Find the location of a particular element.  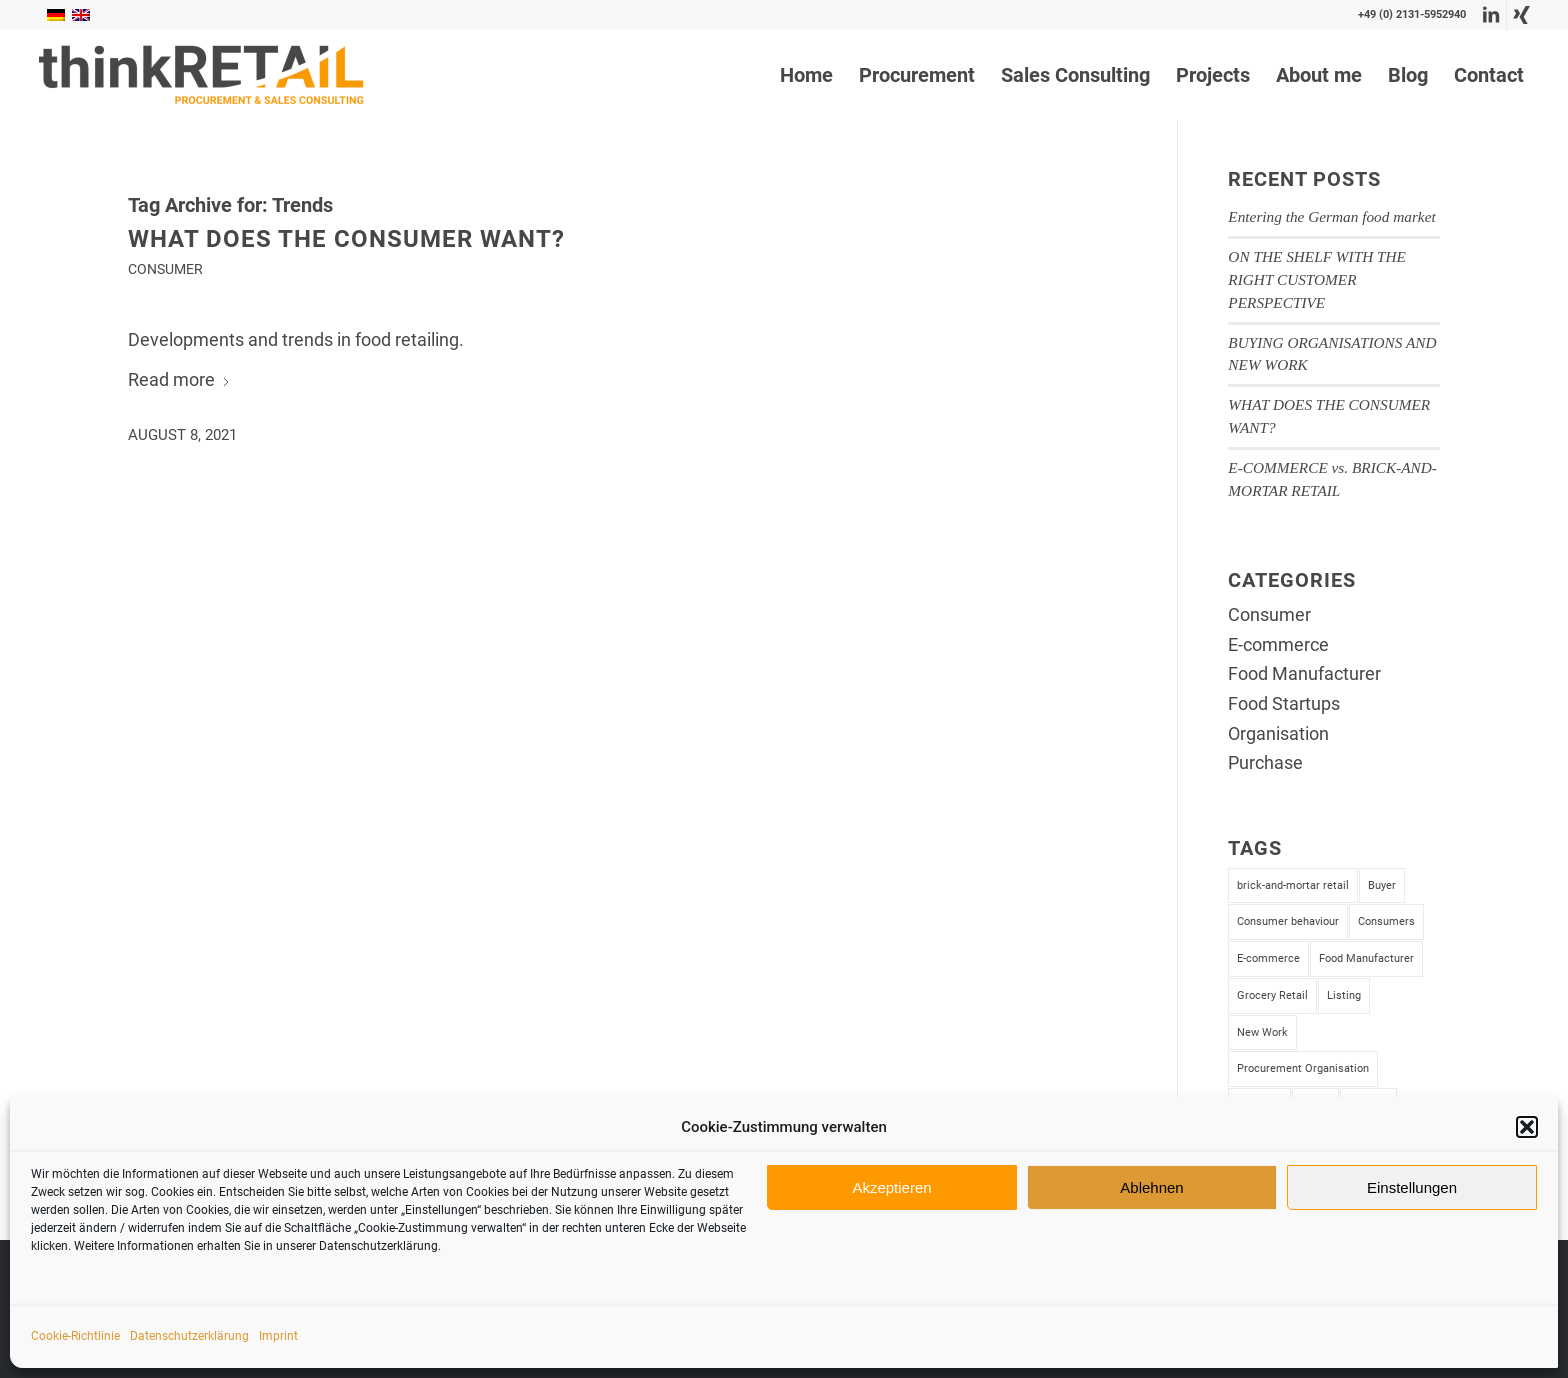

Food Manufacturer is located at coordinates (1304, 673).